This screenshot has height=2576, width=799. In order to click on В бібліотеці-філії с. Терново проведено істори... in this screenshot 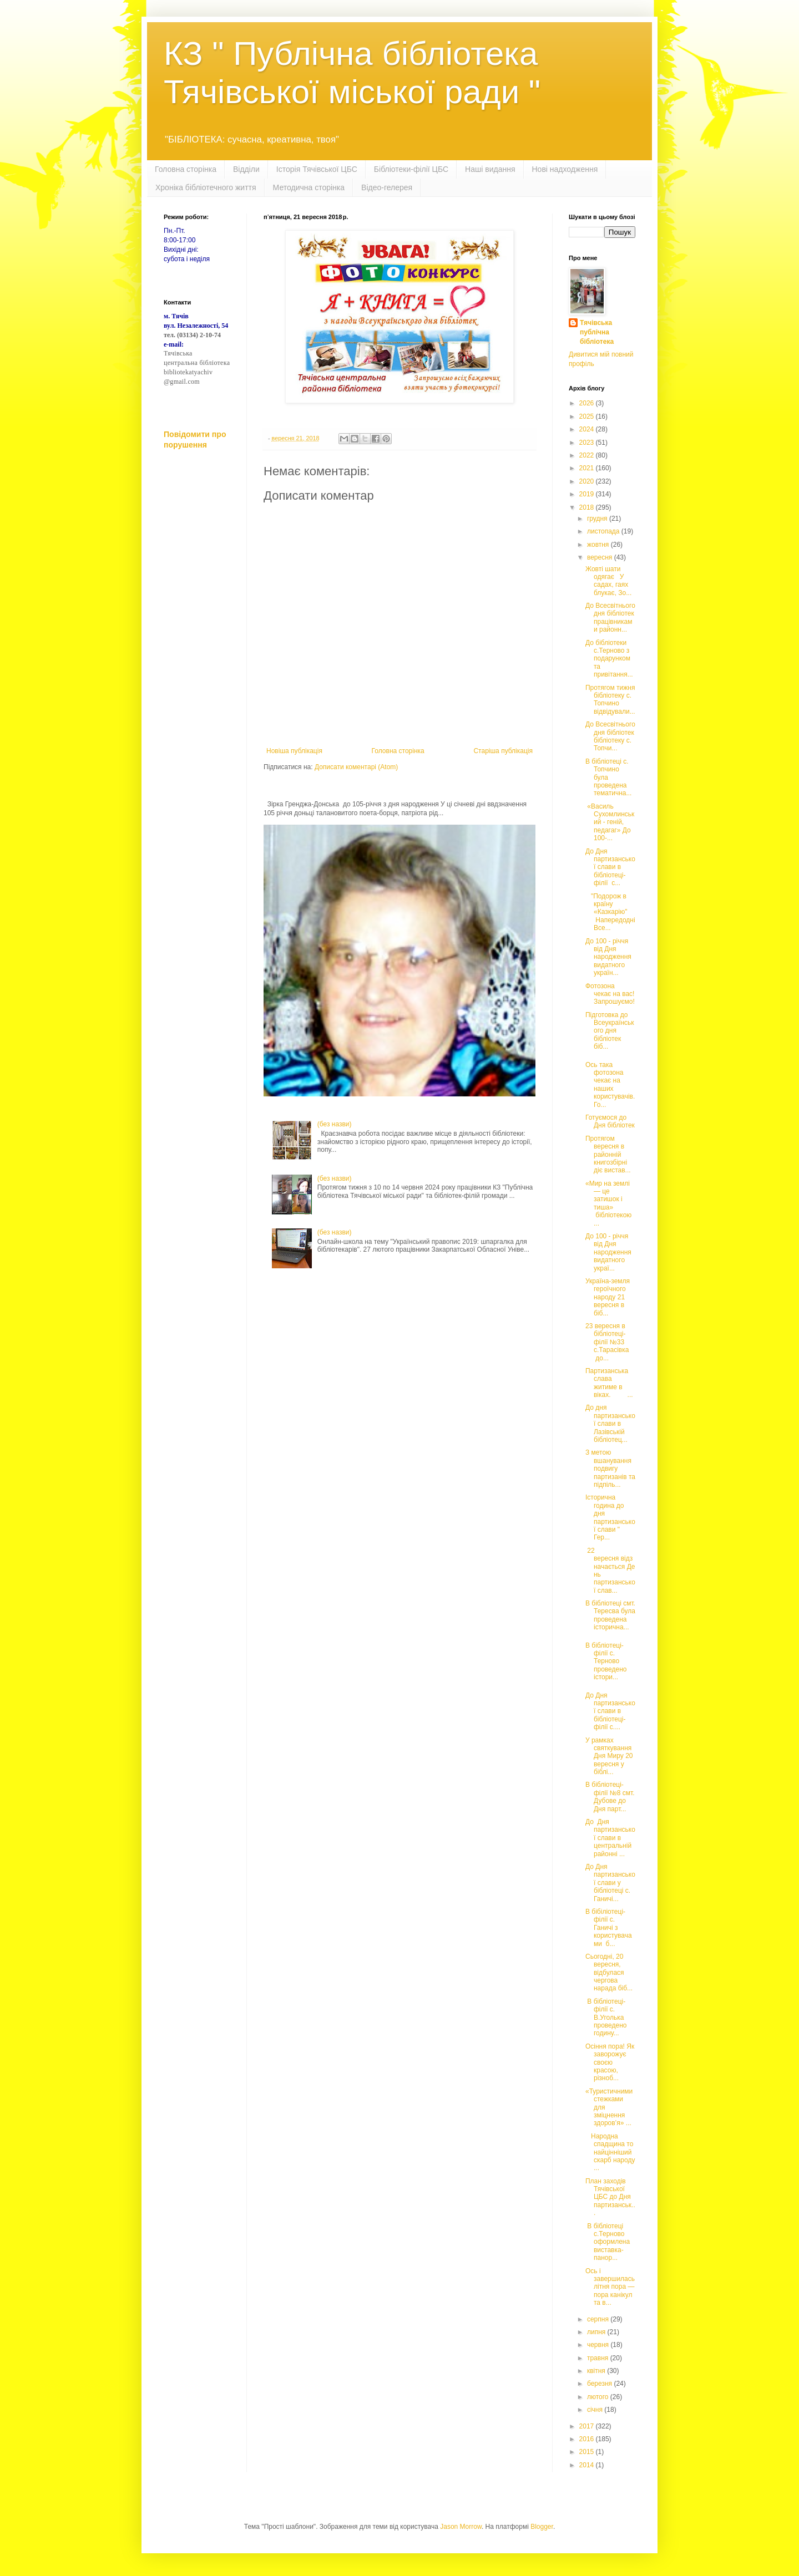, I will do `click(605, 1661)`.